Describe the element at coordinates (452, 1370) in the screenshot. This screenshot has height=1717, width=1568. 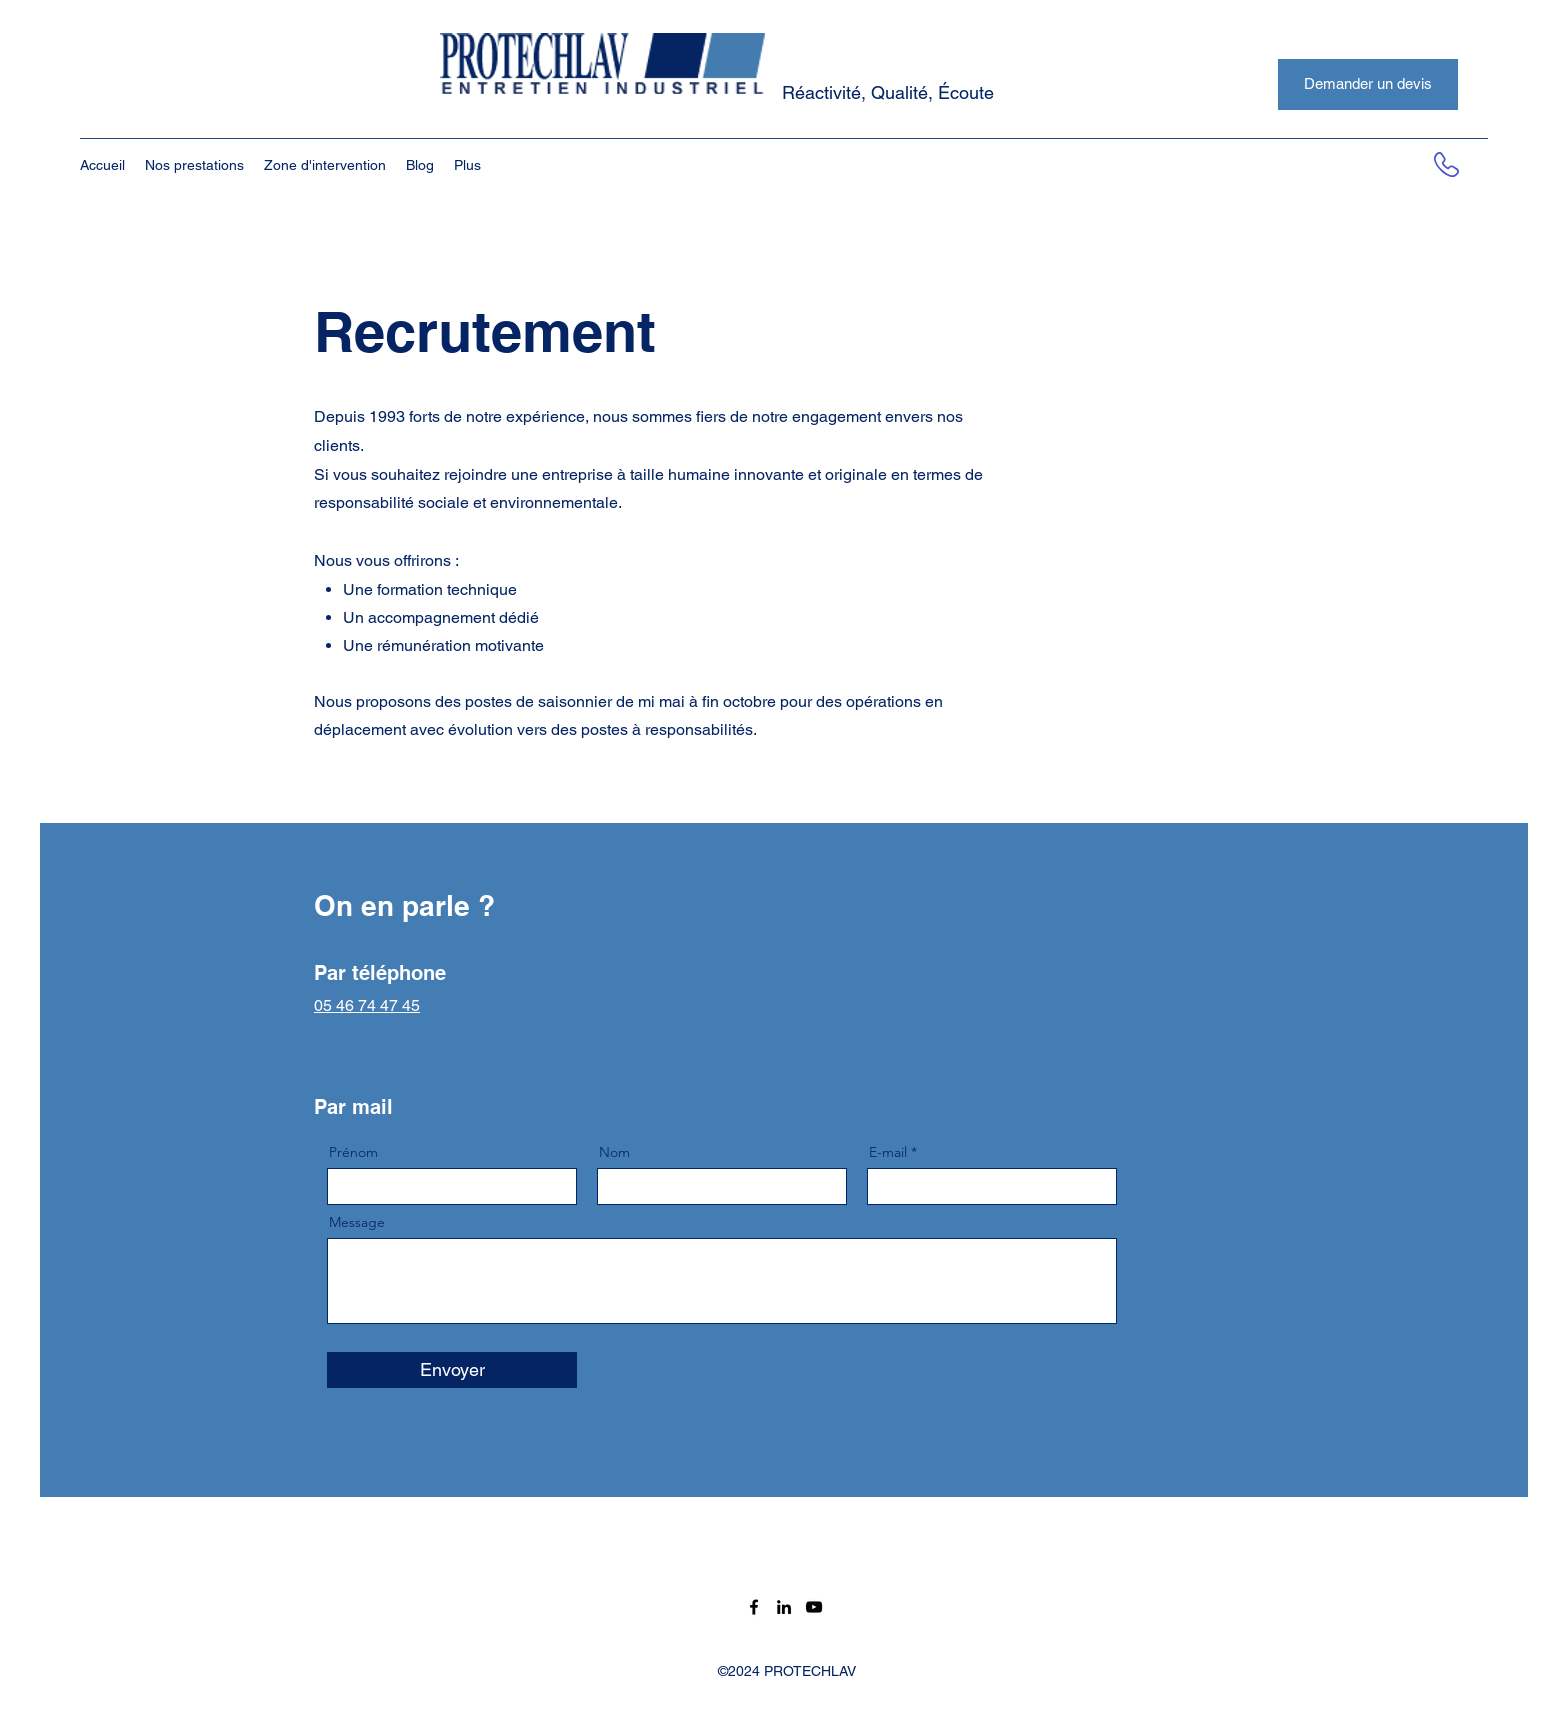
I see `[Envoyer]` at that location.